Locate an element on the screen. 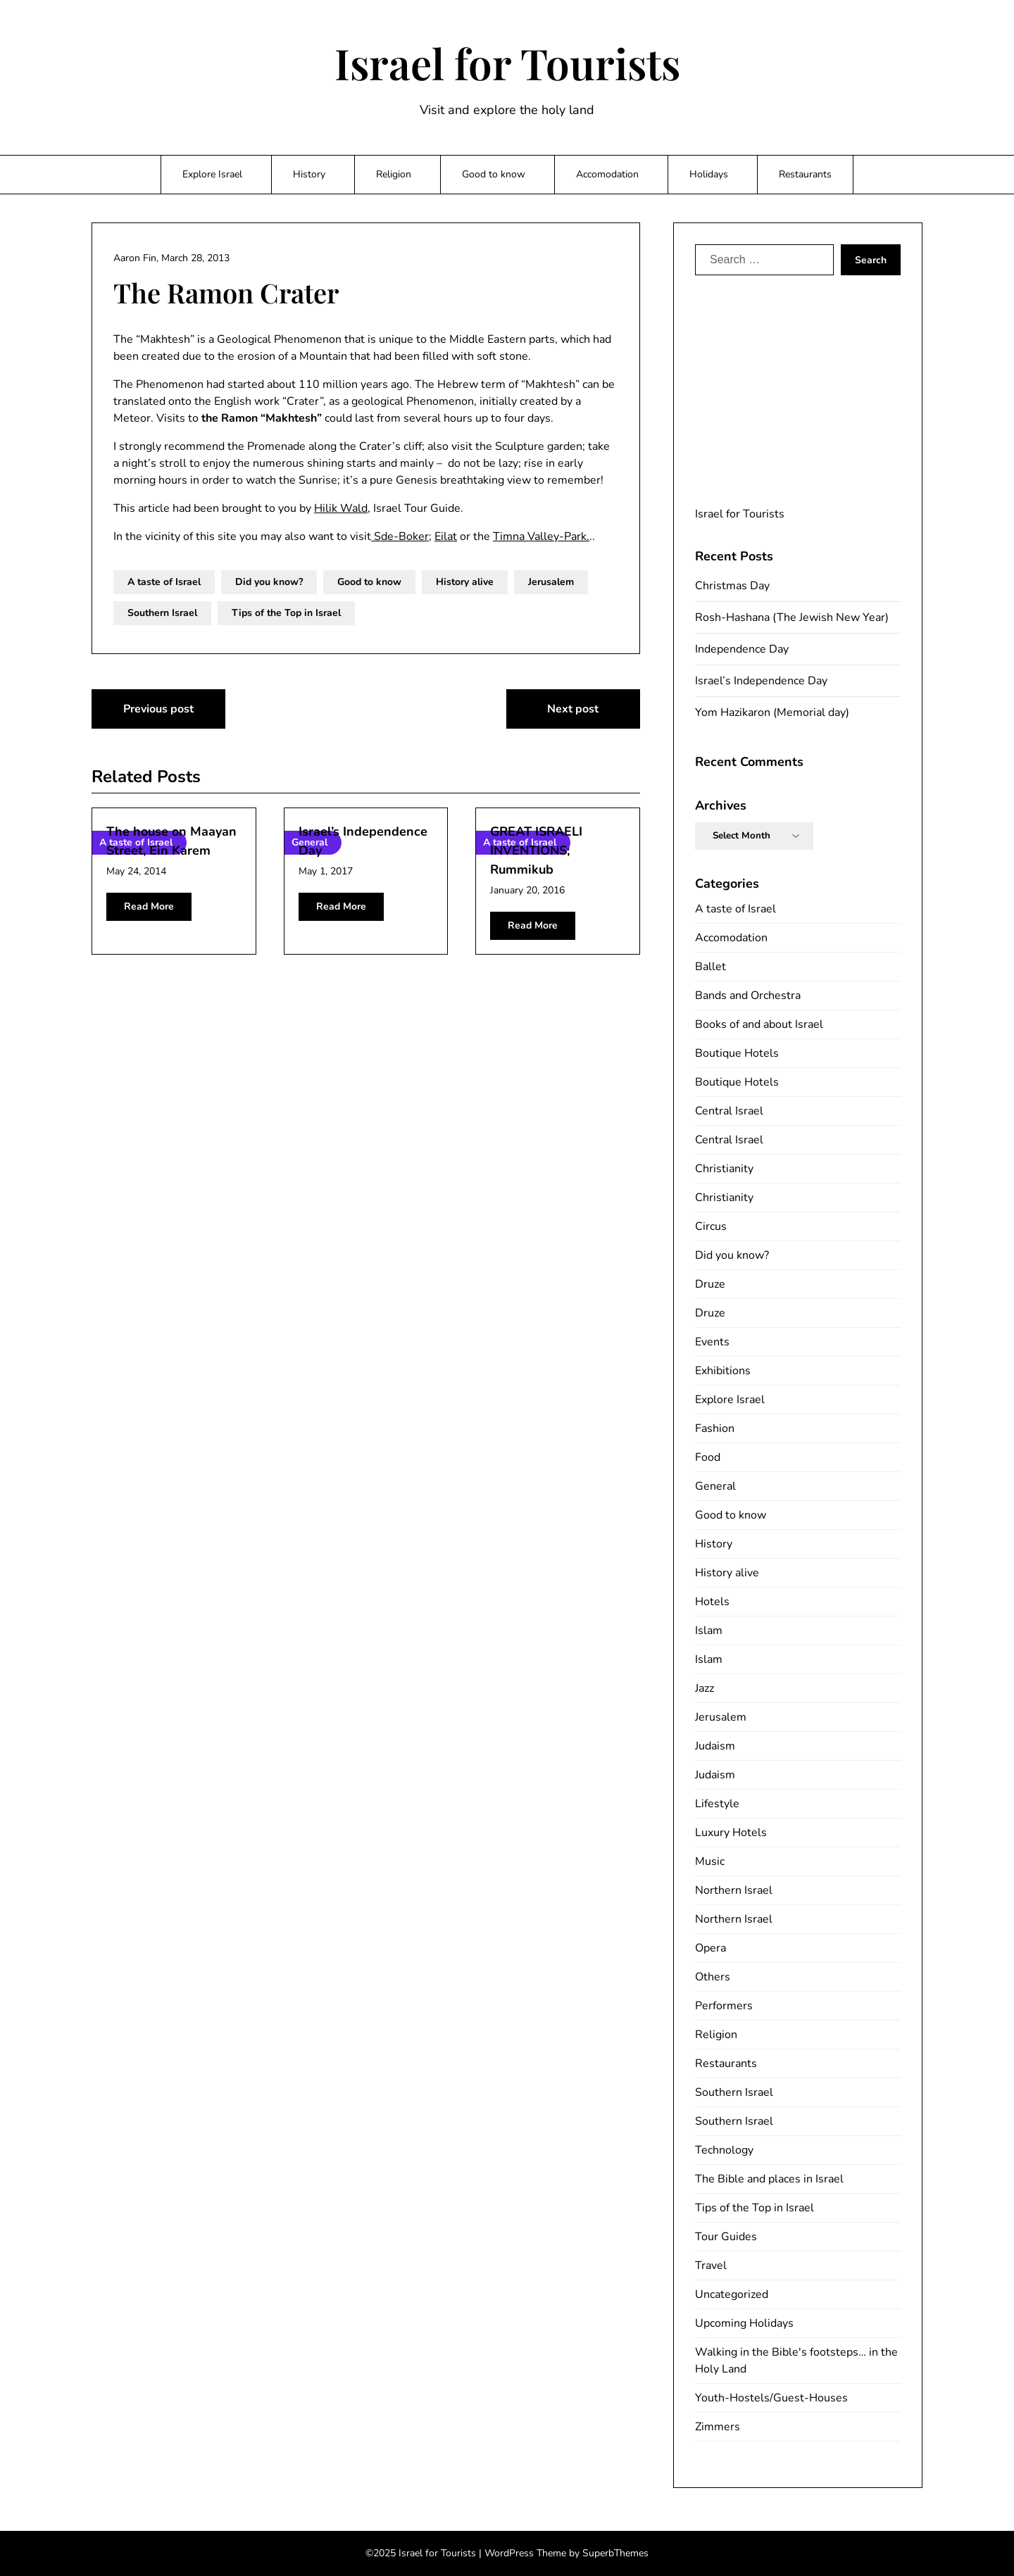 The image size is (1014, 2576). Israel’s Independence Day is located at coordinates (761, 681).